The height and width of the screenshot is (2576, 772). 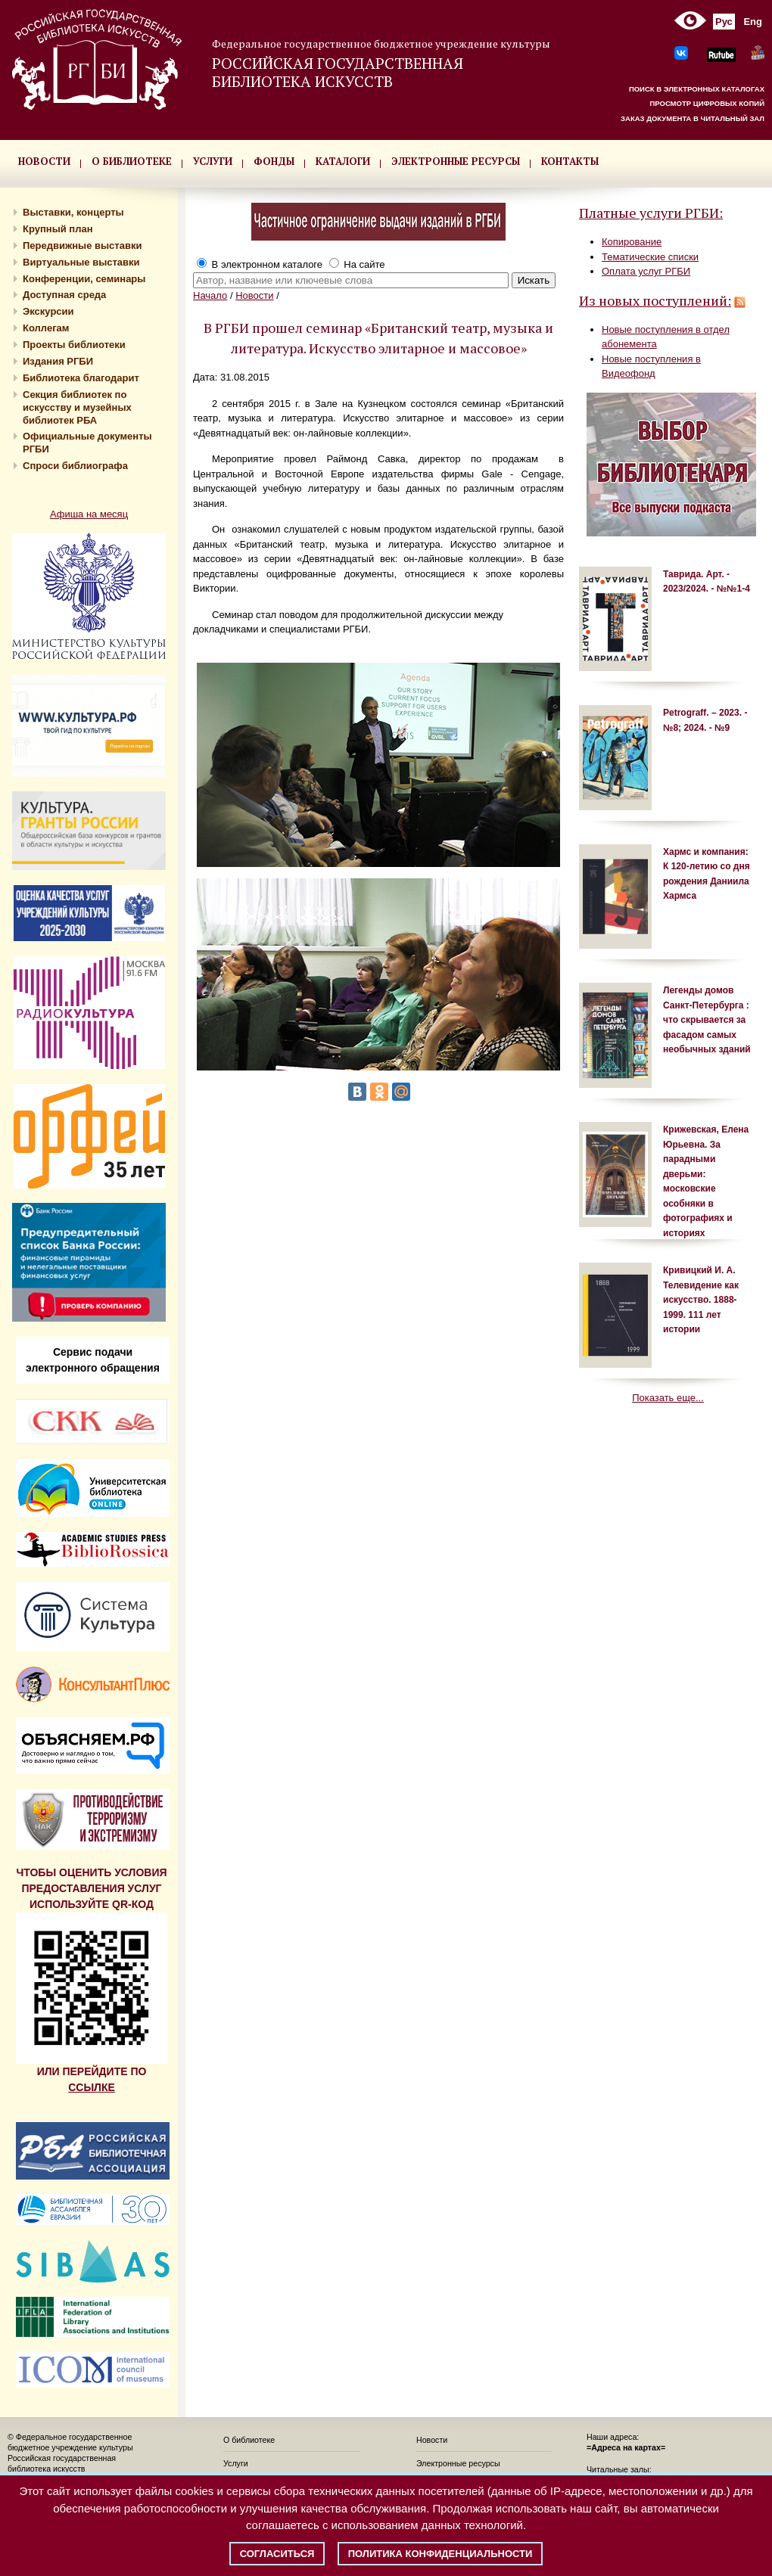 I want to click on О библиотеке, so click(x=249, y=2439).